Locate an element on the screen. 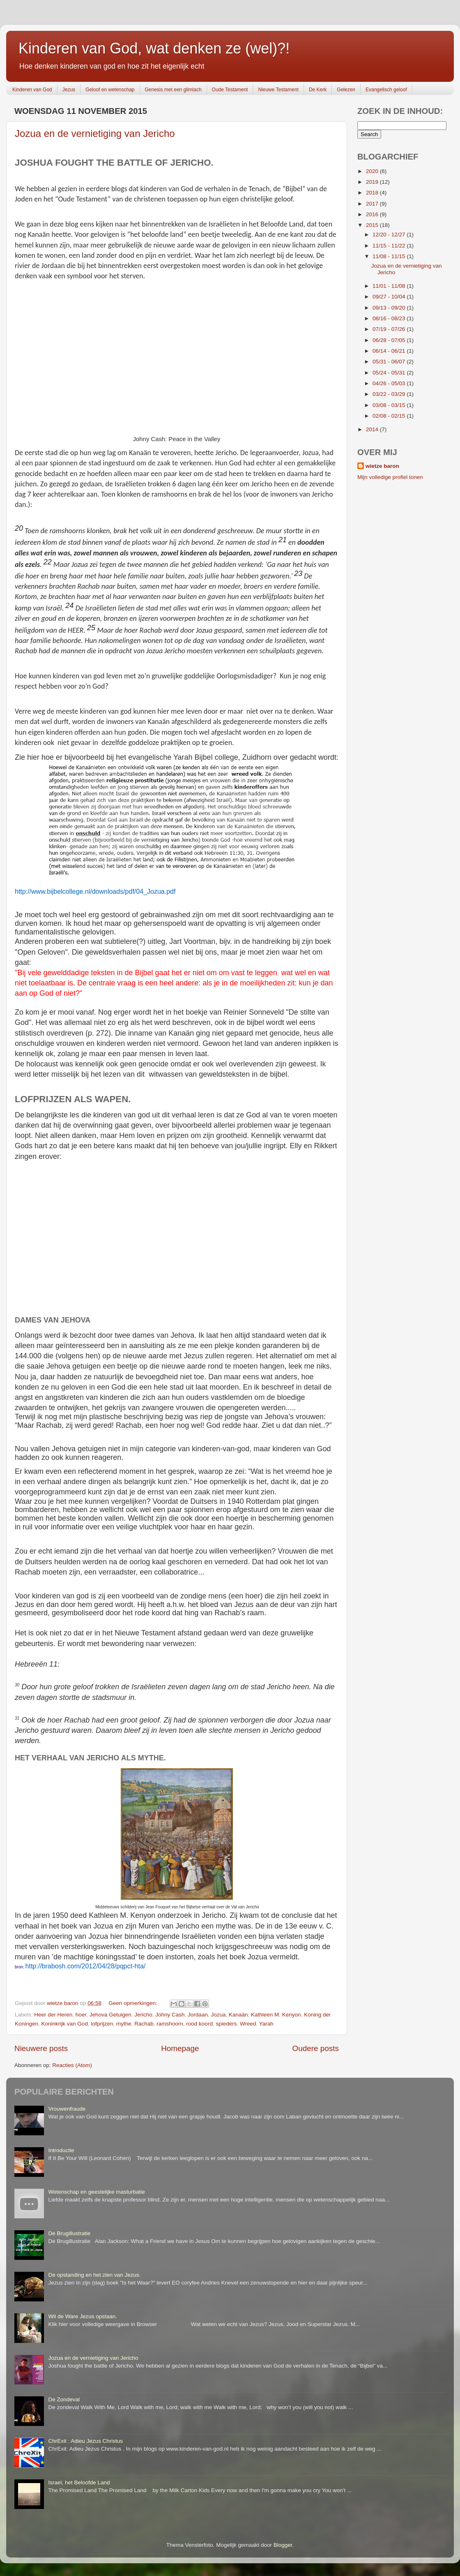 This screenshot has width=460, height=2576. De Brugillustratie is located at coordinates (69, 2233).